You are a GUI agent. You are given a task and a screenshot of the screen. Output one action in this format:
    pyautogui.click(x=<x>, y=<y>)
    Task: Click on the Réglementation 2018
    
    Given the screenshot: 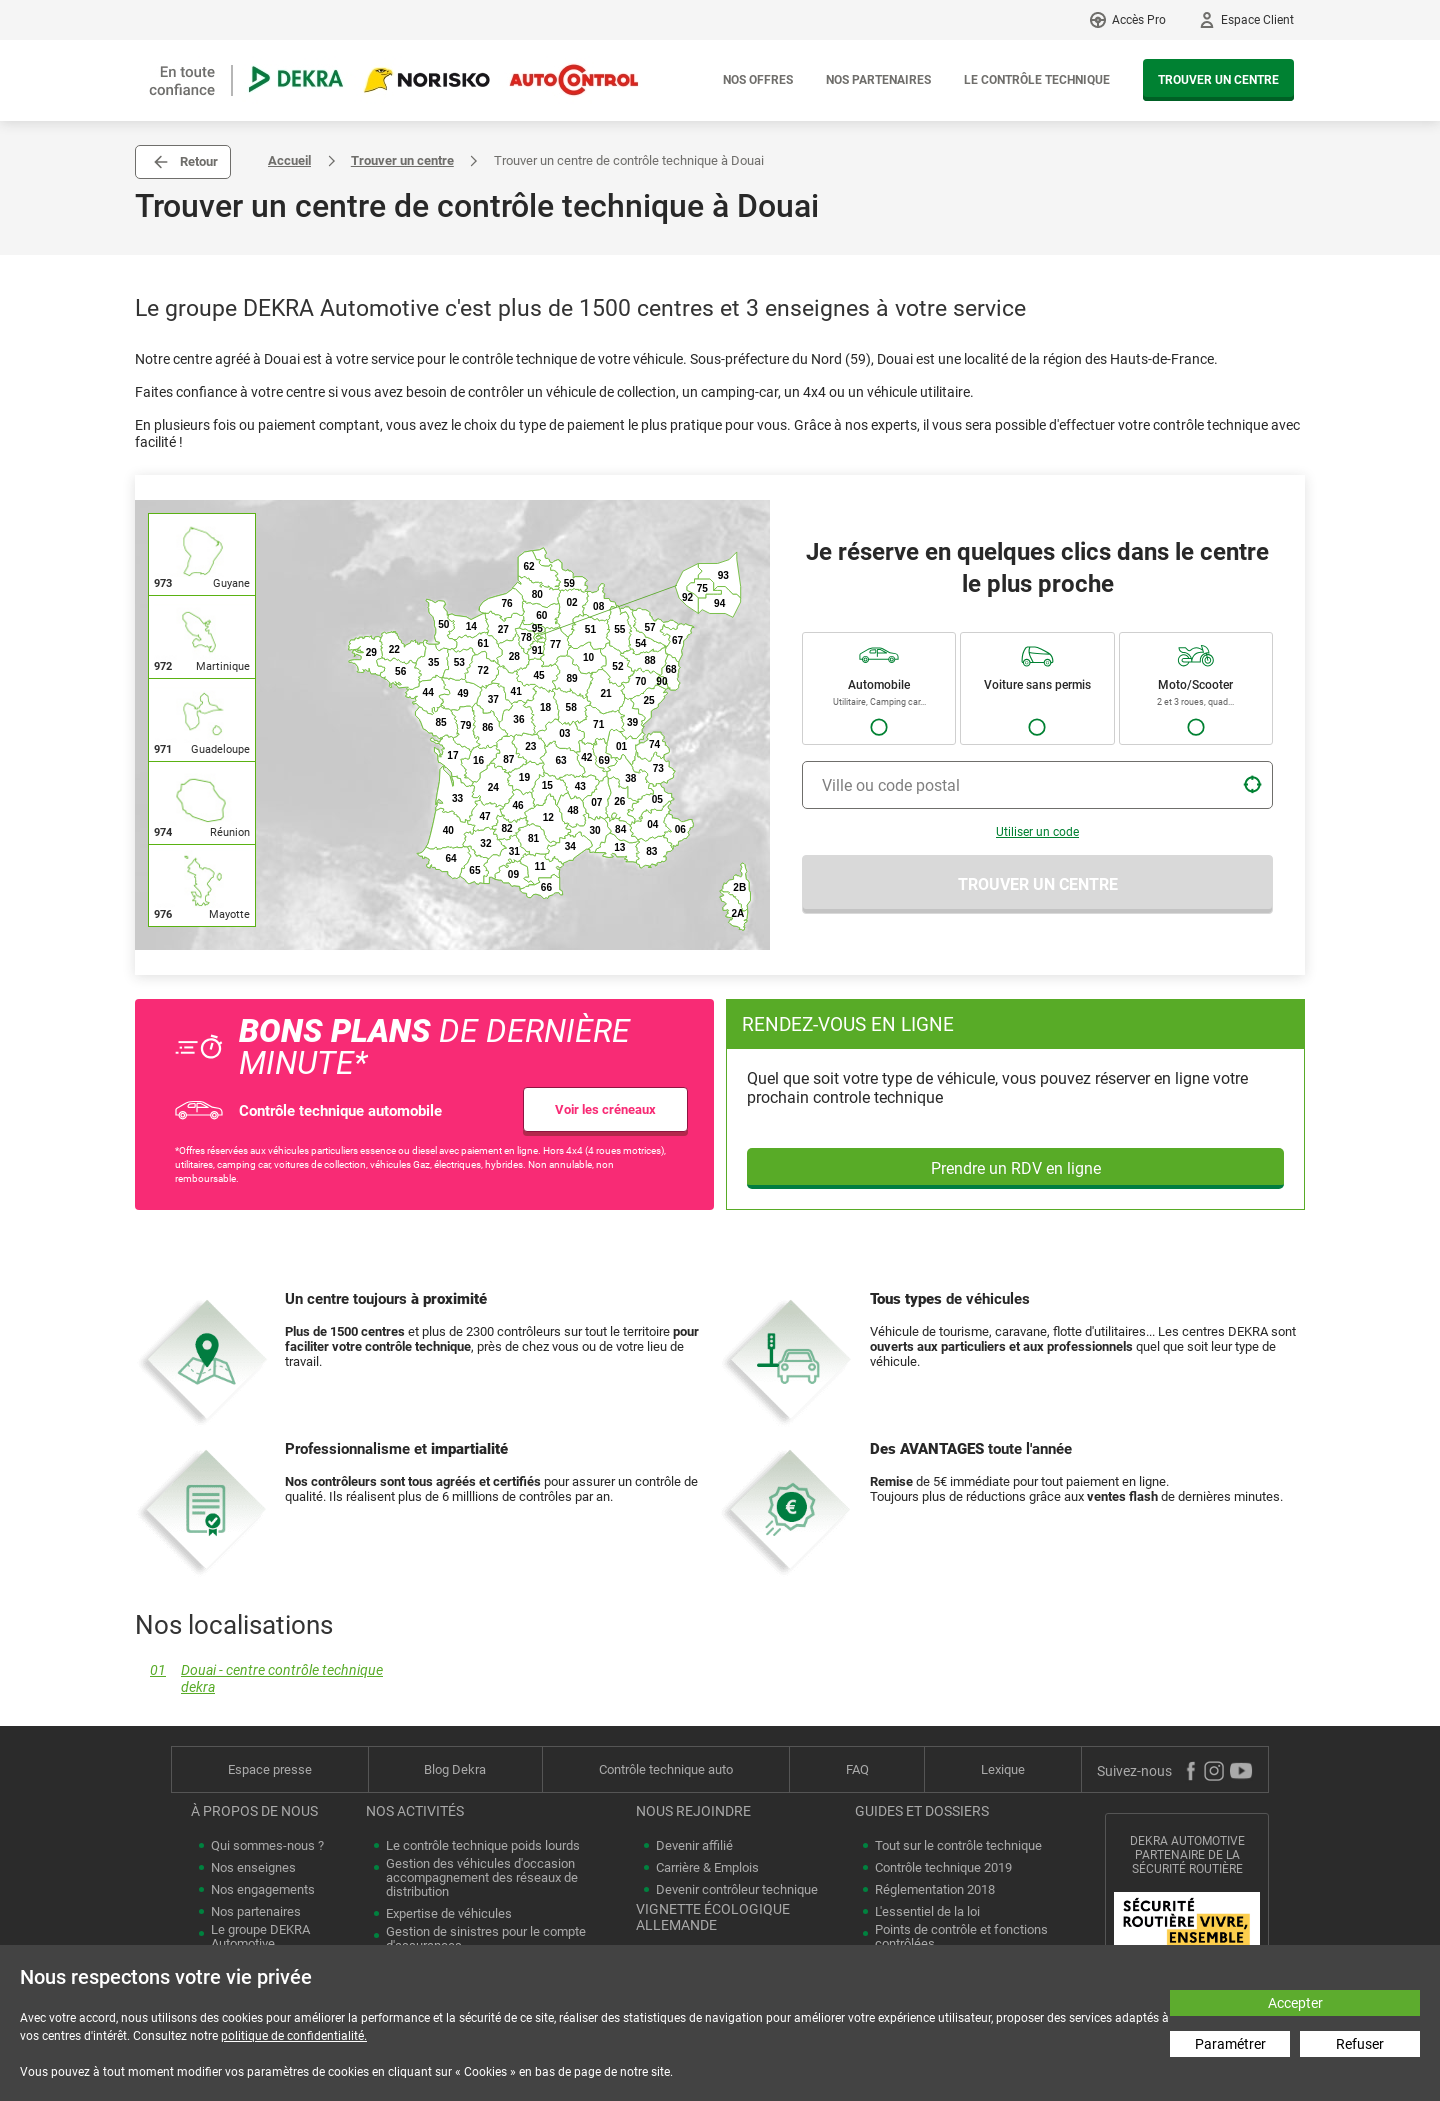 What is the action you would take?
    pyautogui.click(x=935, y=1890)
    